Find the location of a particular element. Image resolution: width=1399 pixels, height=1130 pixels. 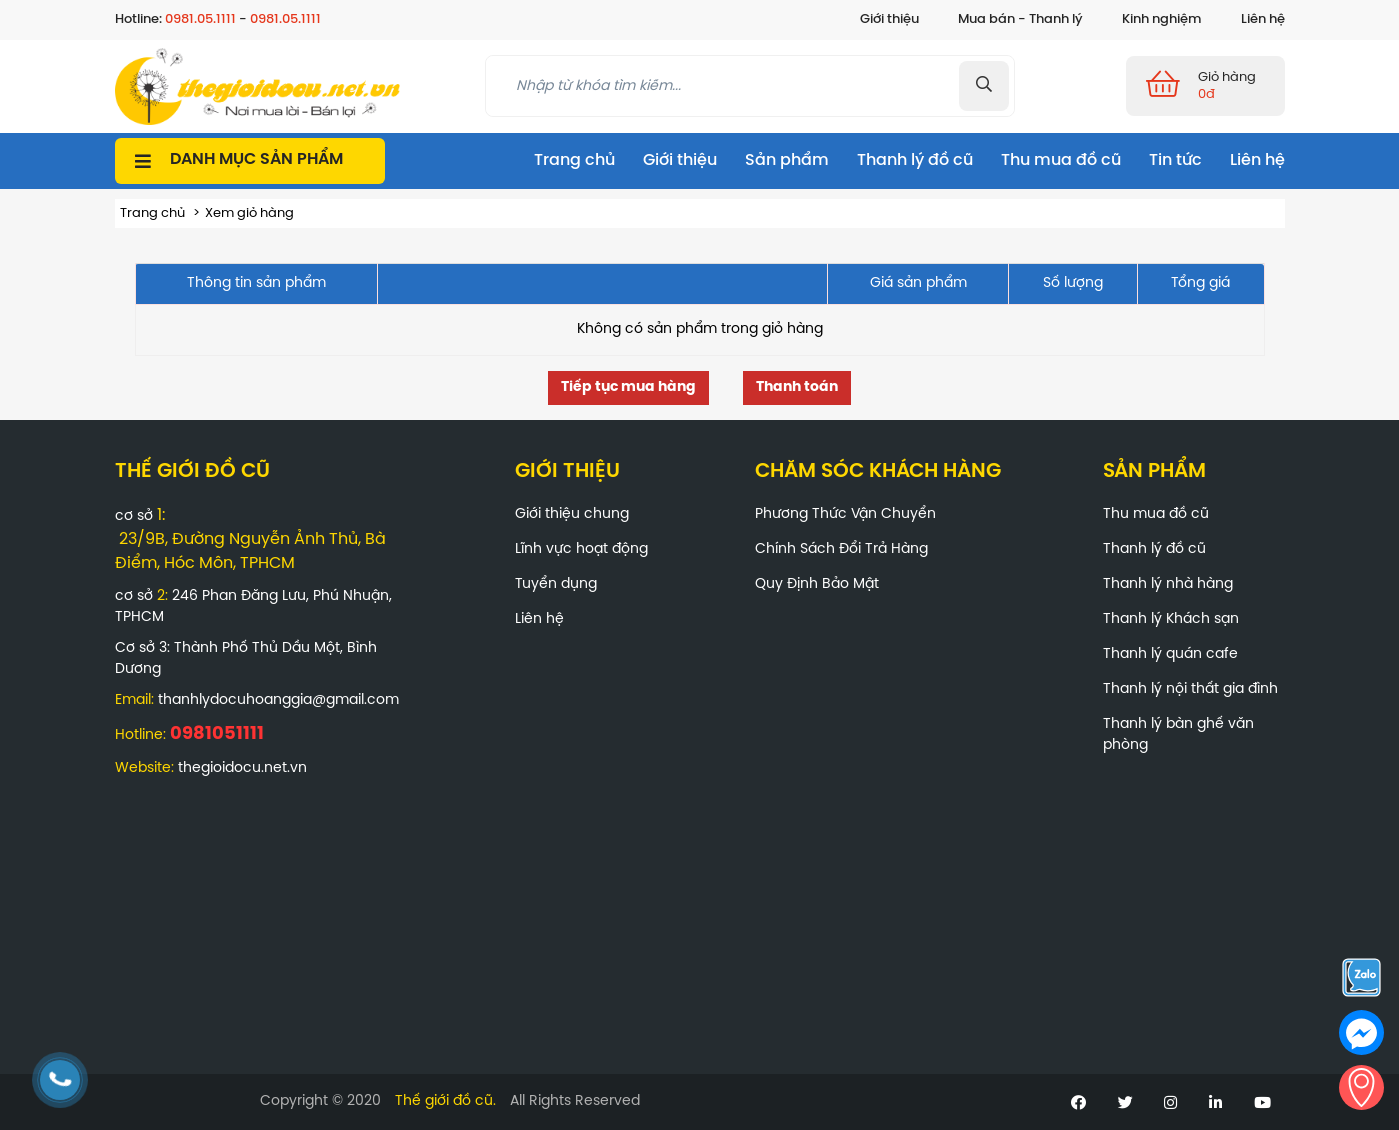

Thanh lý quán cafe is located at coordinates (1170, 654).